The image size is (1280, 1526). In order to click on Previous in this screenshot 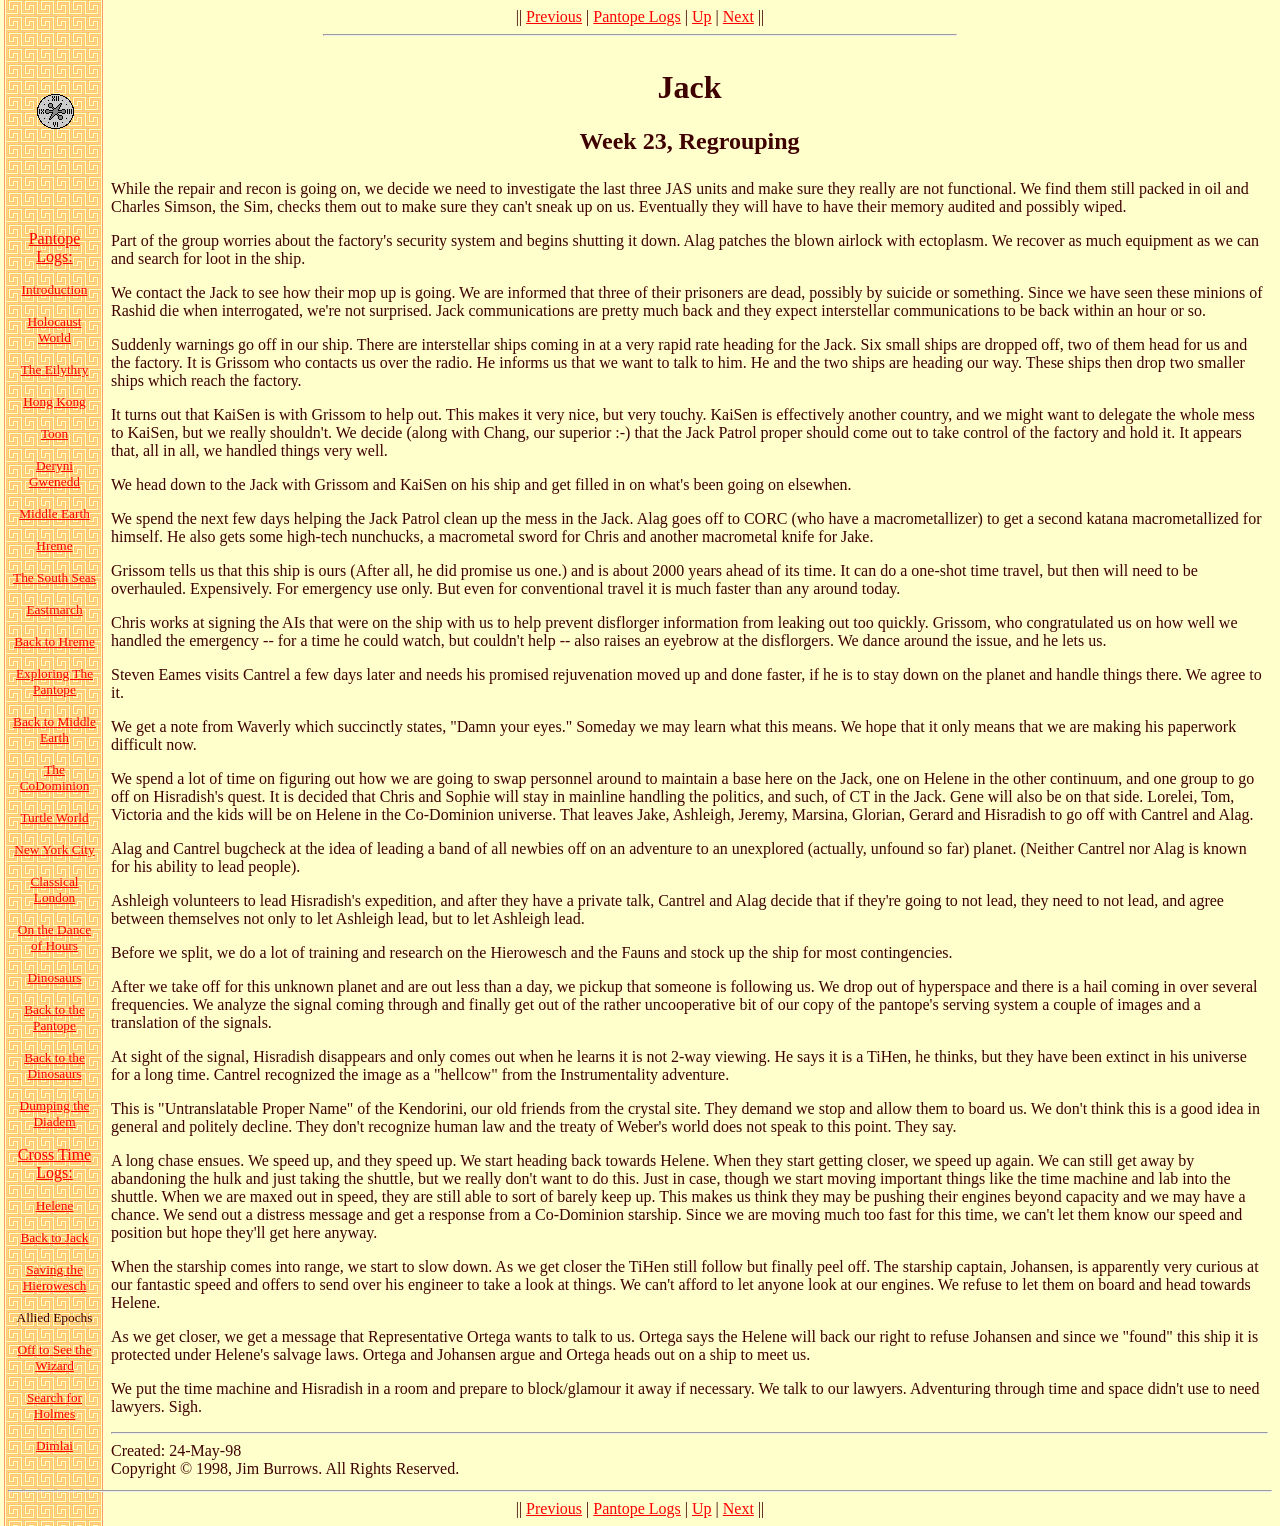, I will do `click(554, 16)`.